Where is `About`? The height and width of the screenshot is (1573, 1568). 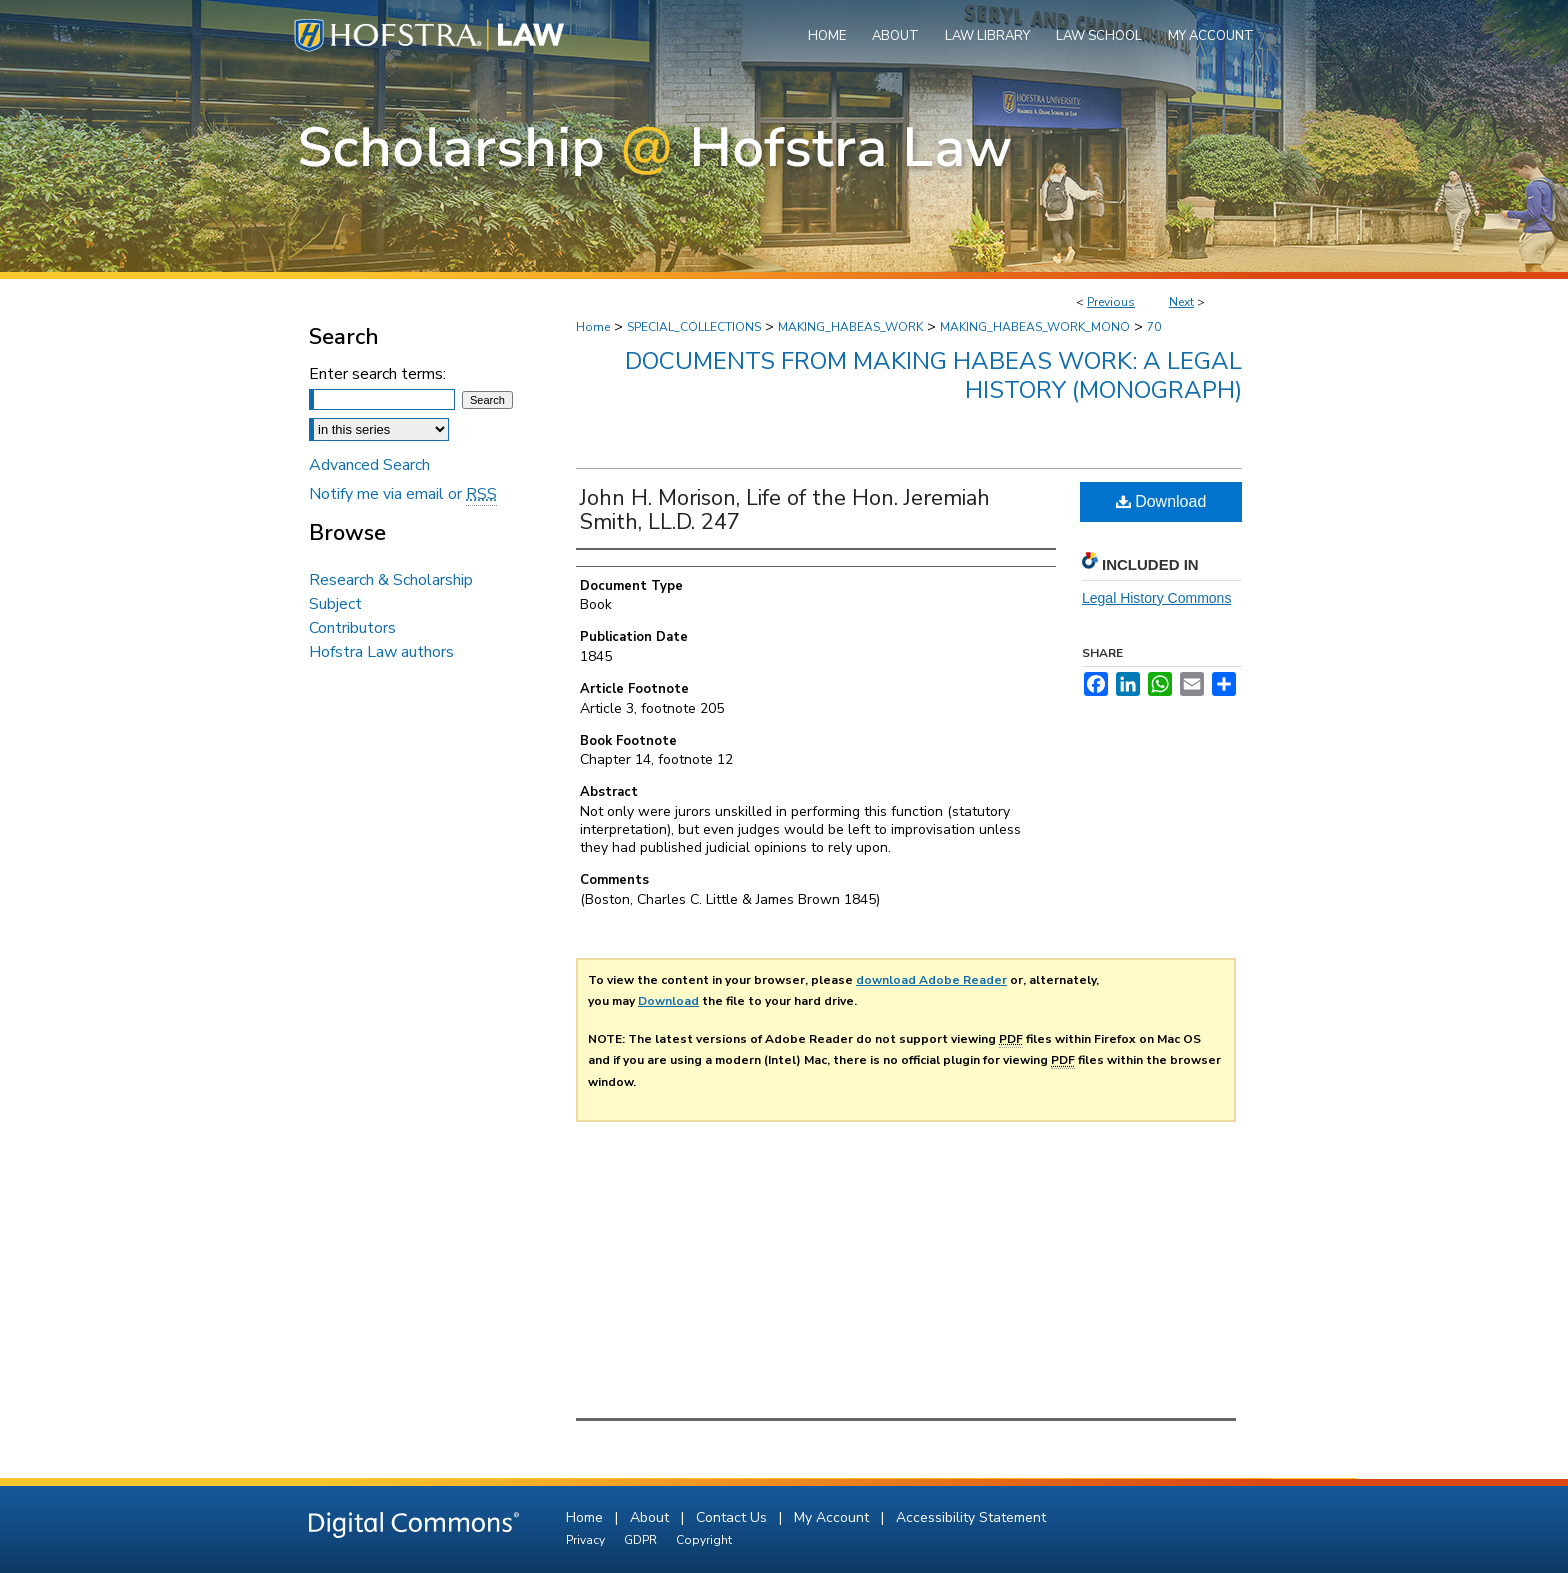 About is located at coordinates (651, 1517).